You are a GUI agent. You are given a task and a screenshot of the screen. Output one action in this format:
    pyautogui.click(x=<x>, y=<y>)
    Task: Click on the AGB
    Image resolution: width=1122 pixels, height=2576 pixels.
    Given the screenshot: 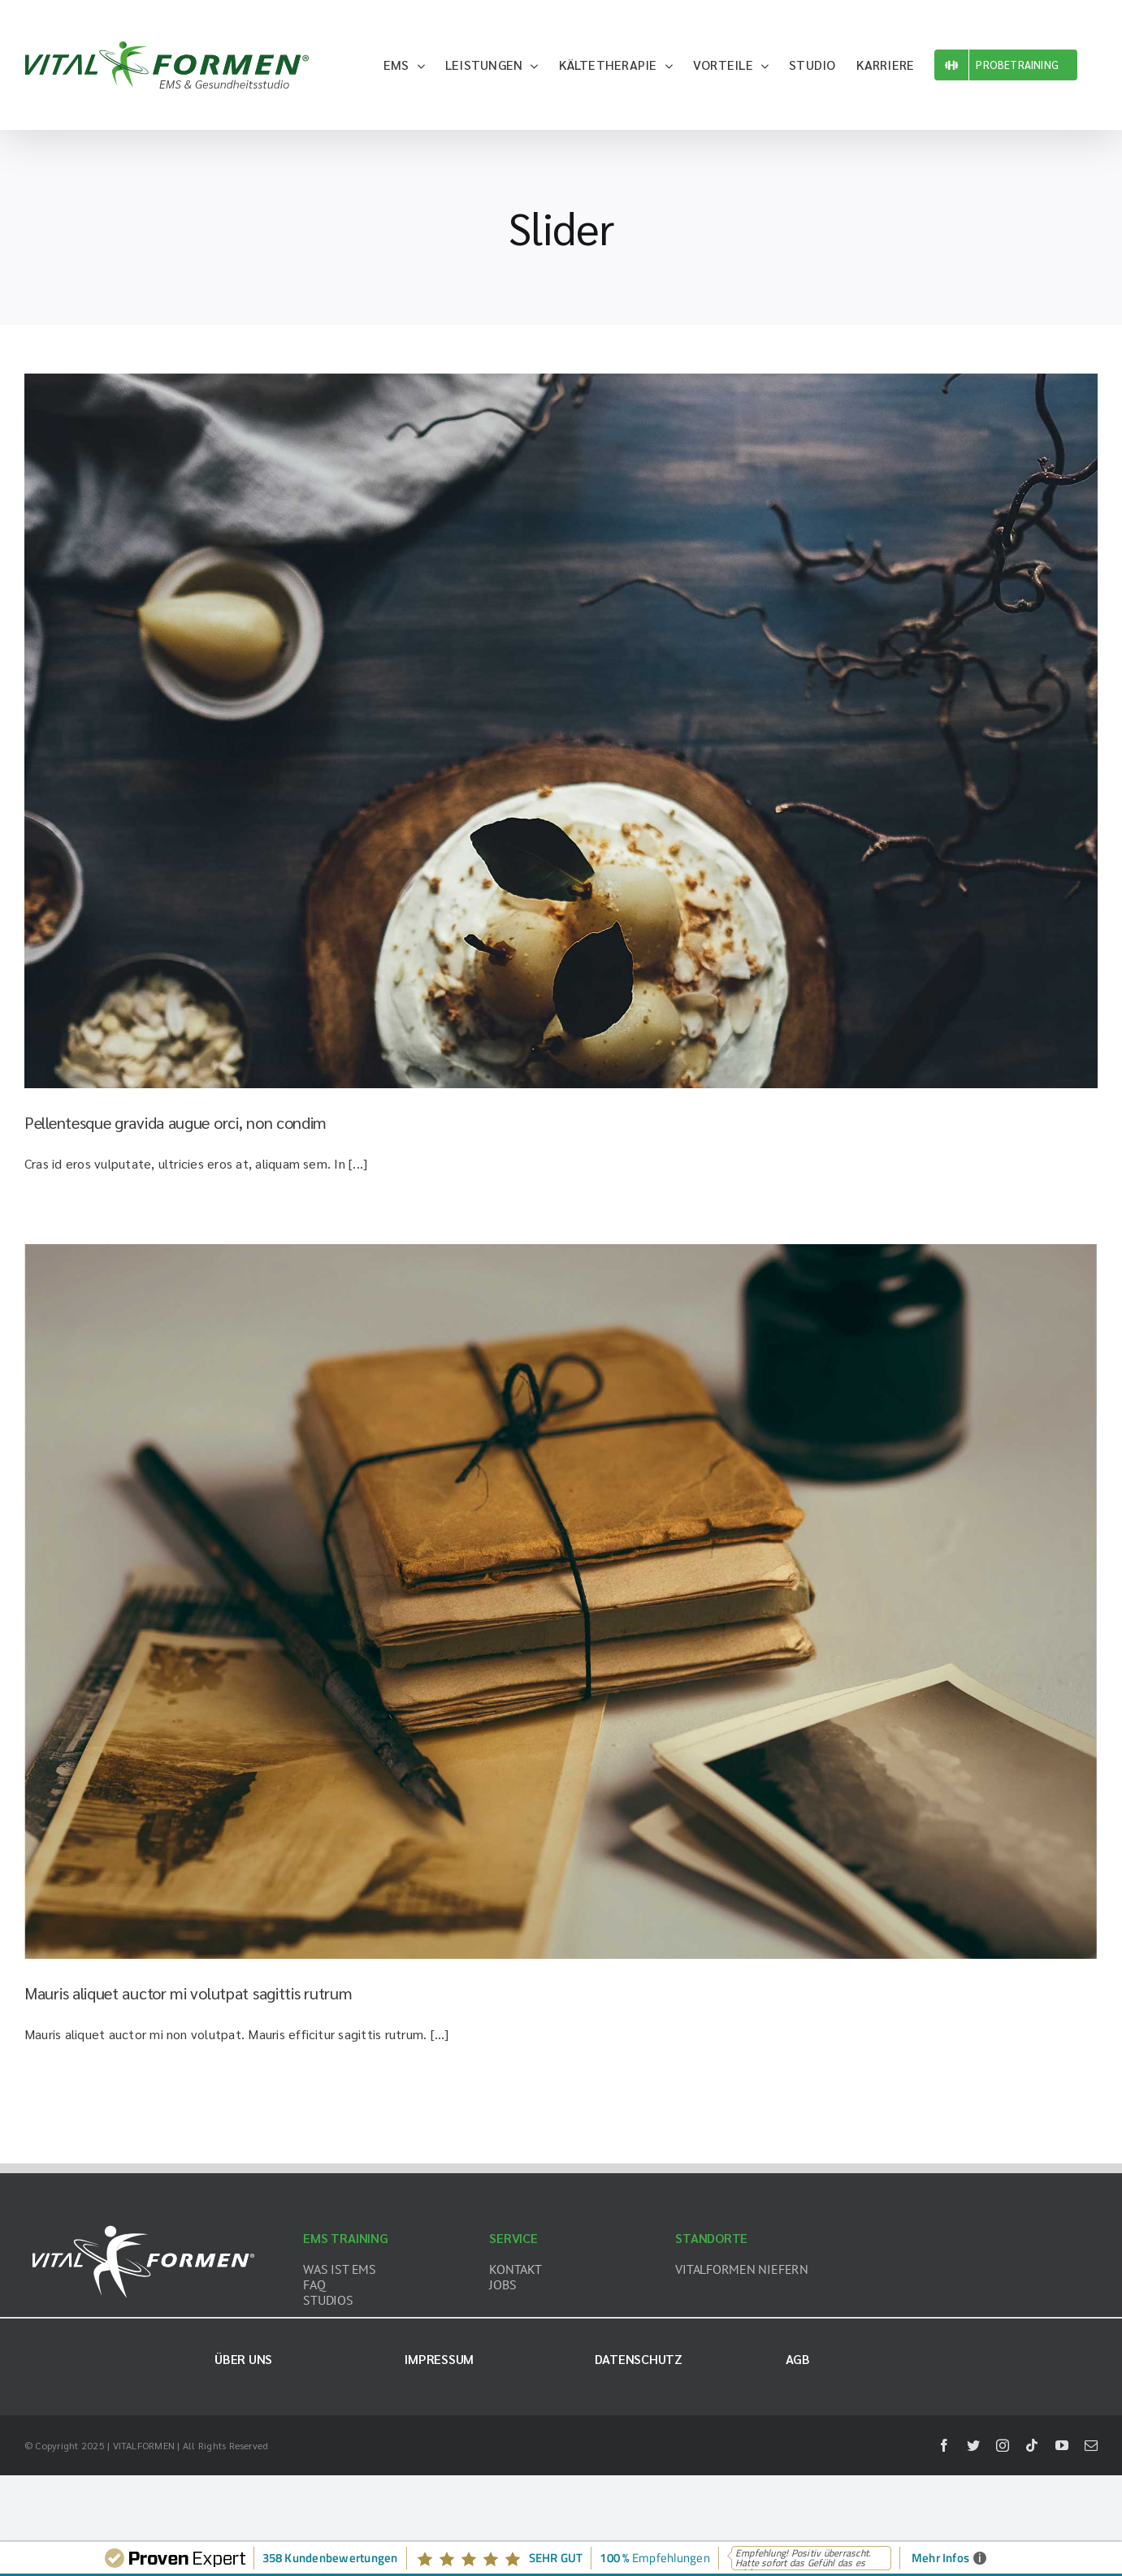 What is the action you would take?
    pyautogui.click(x=798, y=2358)
    